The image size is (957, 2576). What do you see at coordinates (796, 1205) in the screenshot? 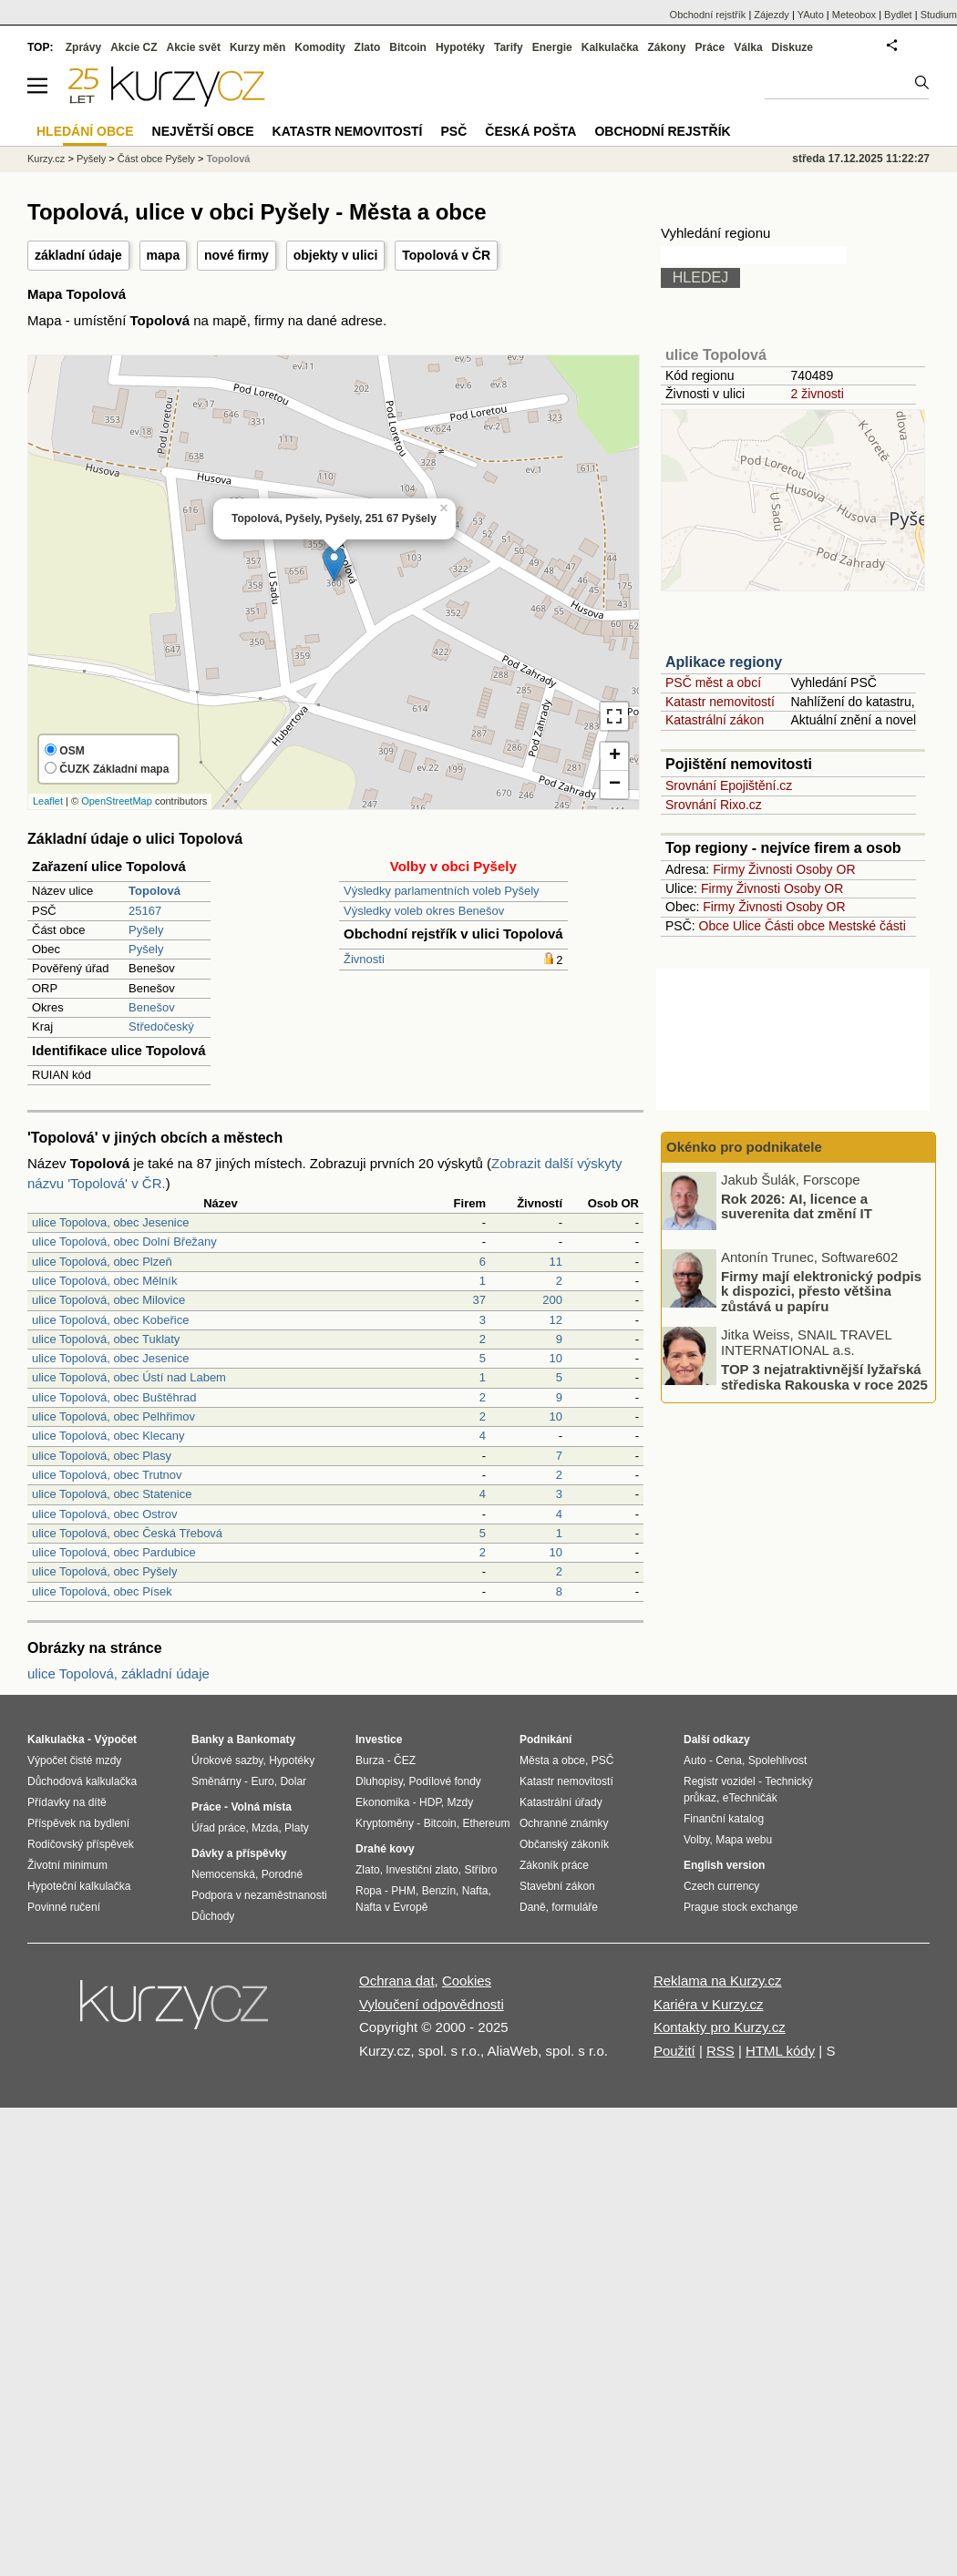
I see `Rok 2026: AI, licence a suverenita dat změní IT` at bounding box center [796, 1205].